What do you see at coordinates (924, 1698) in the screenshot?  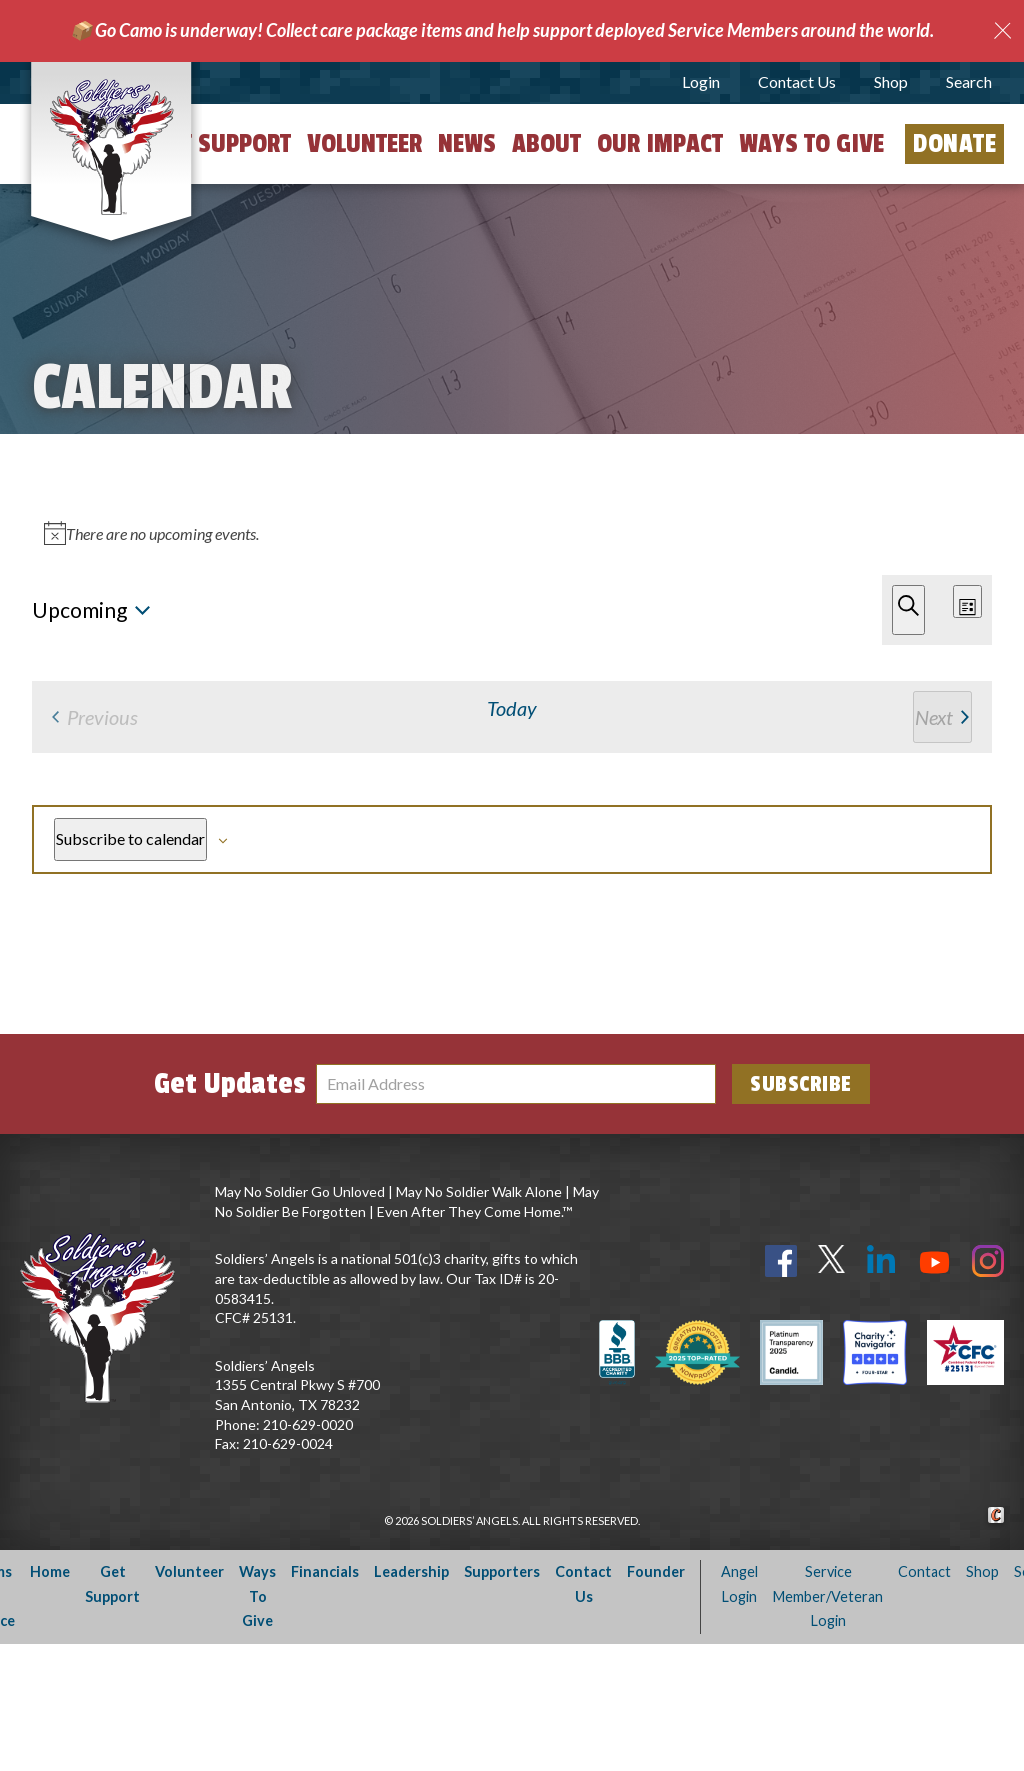 I see `Contact` at bounding box center [924, 1698].